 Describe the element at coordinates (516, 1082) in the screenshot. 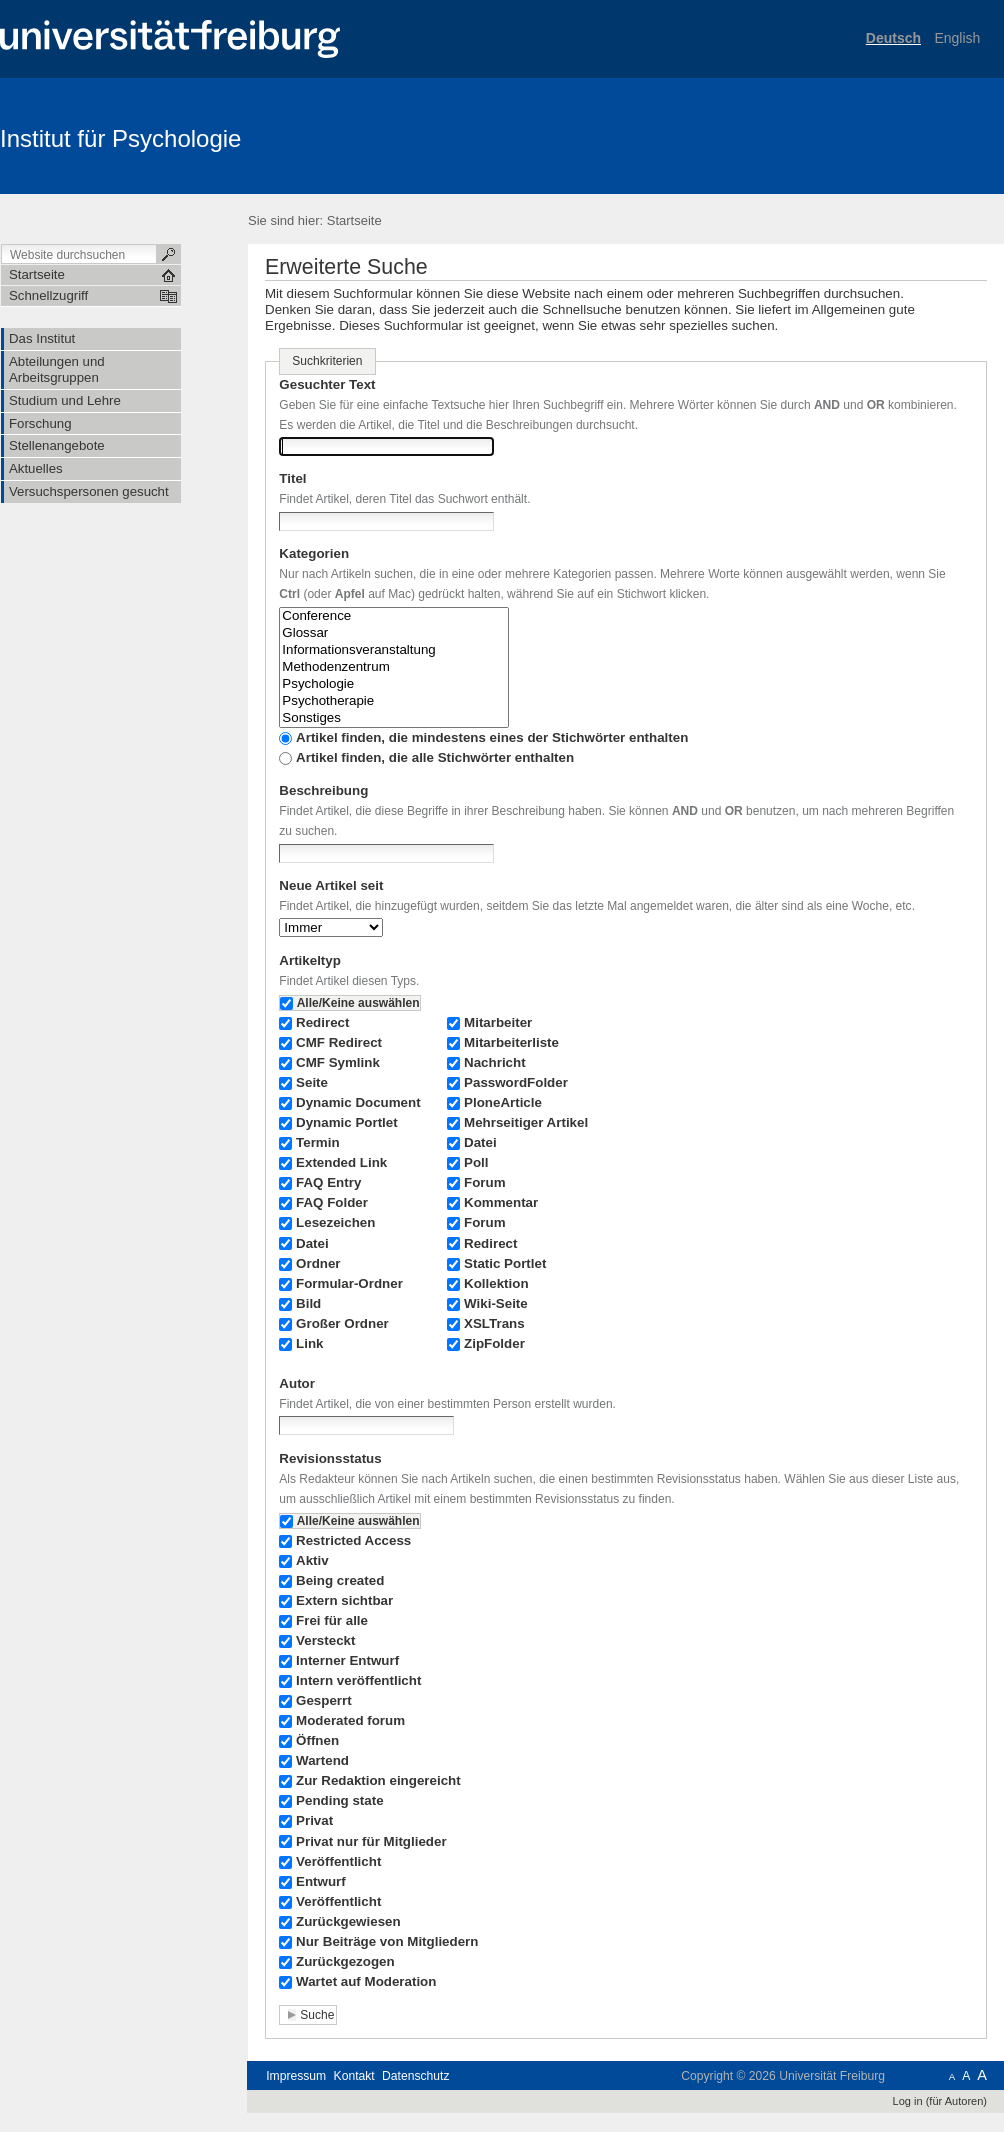

I see `PasswordFolder` at that location.